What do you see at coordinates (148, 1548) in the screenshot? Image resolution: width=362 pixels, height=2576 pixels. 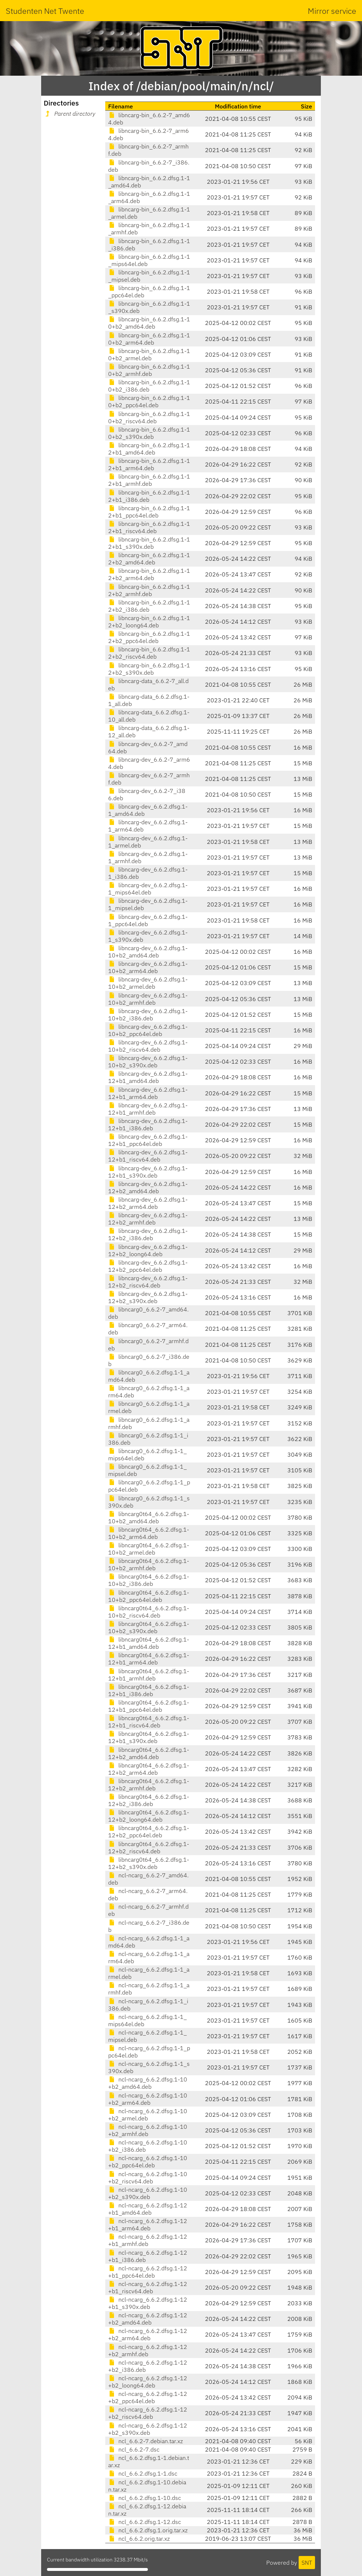 I see `libncarg0t64_6.6.2.dfsg.1-10+b2_armel.deb` at bounding box center [148, 1548].